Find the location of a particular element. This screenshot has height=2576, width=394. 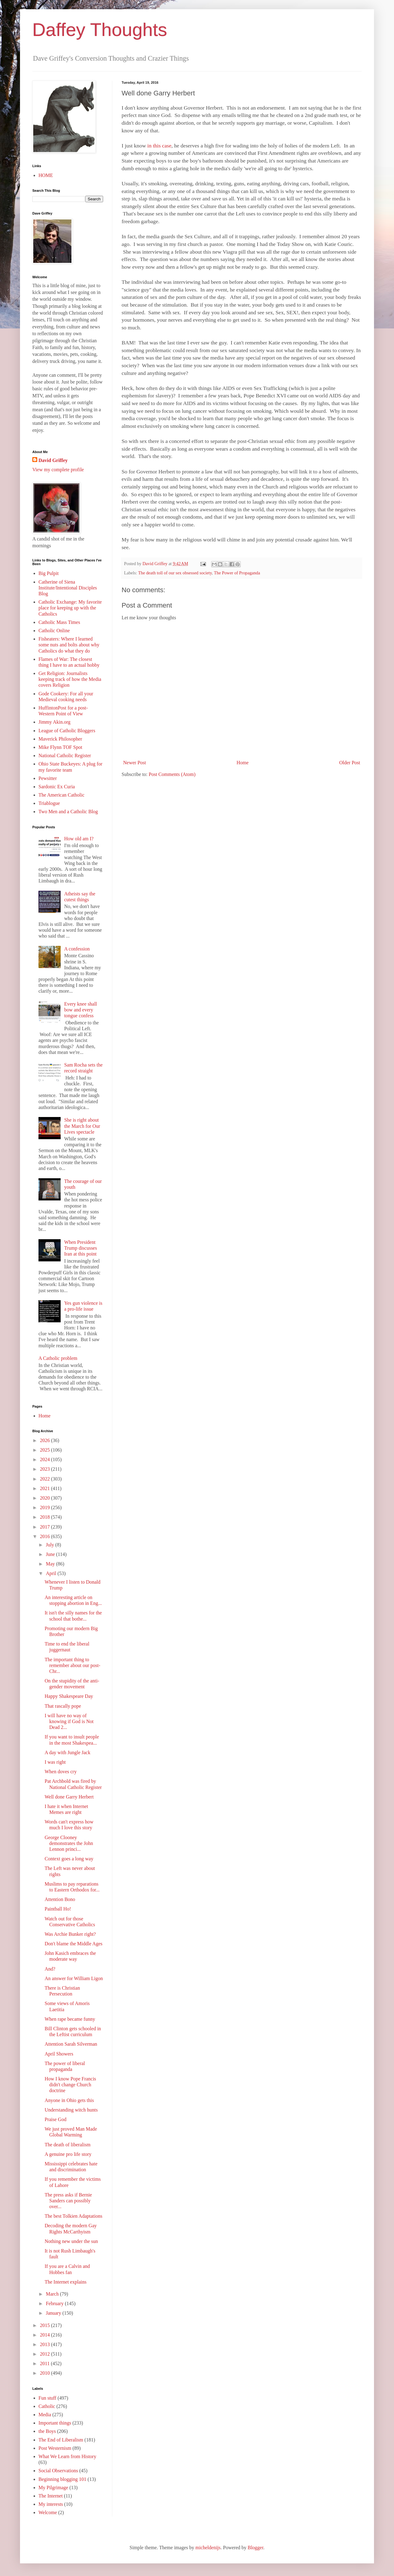

2010 is located at coordinates (45, 2373).